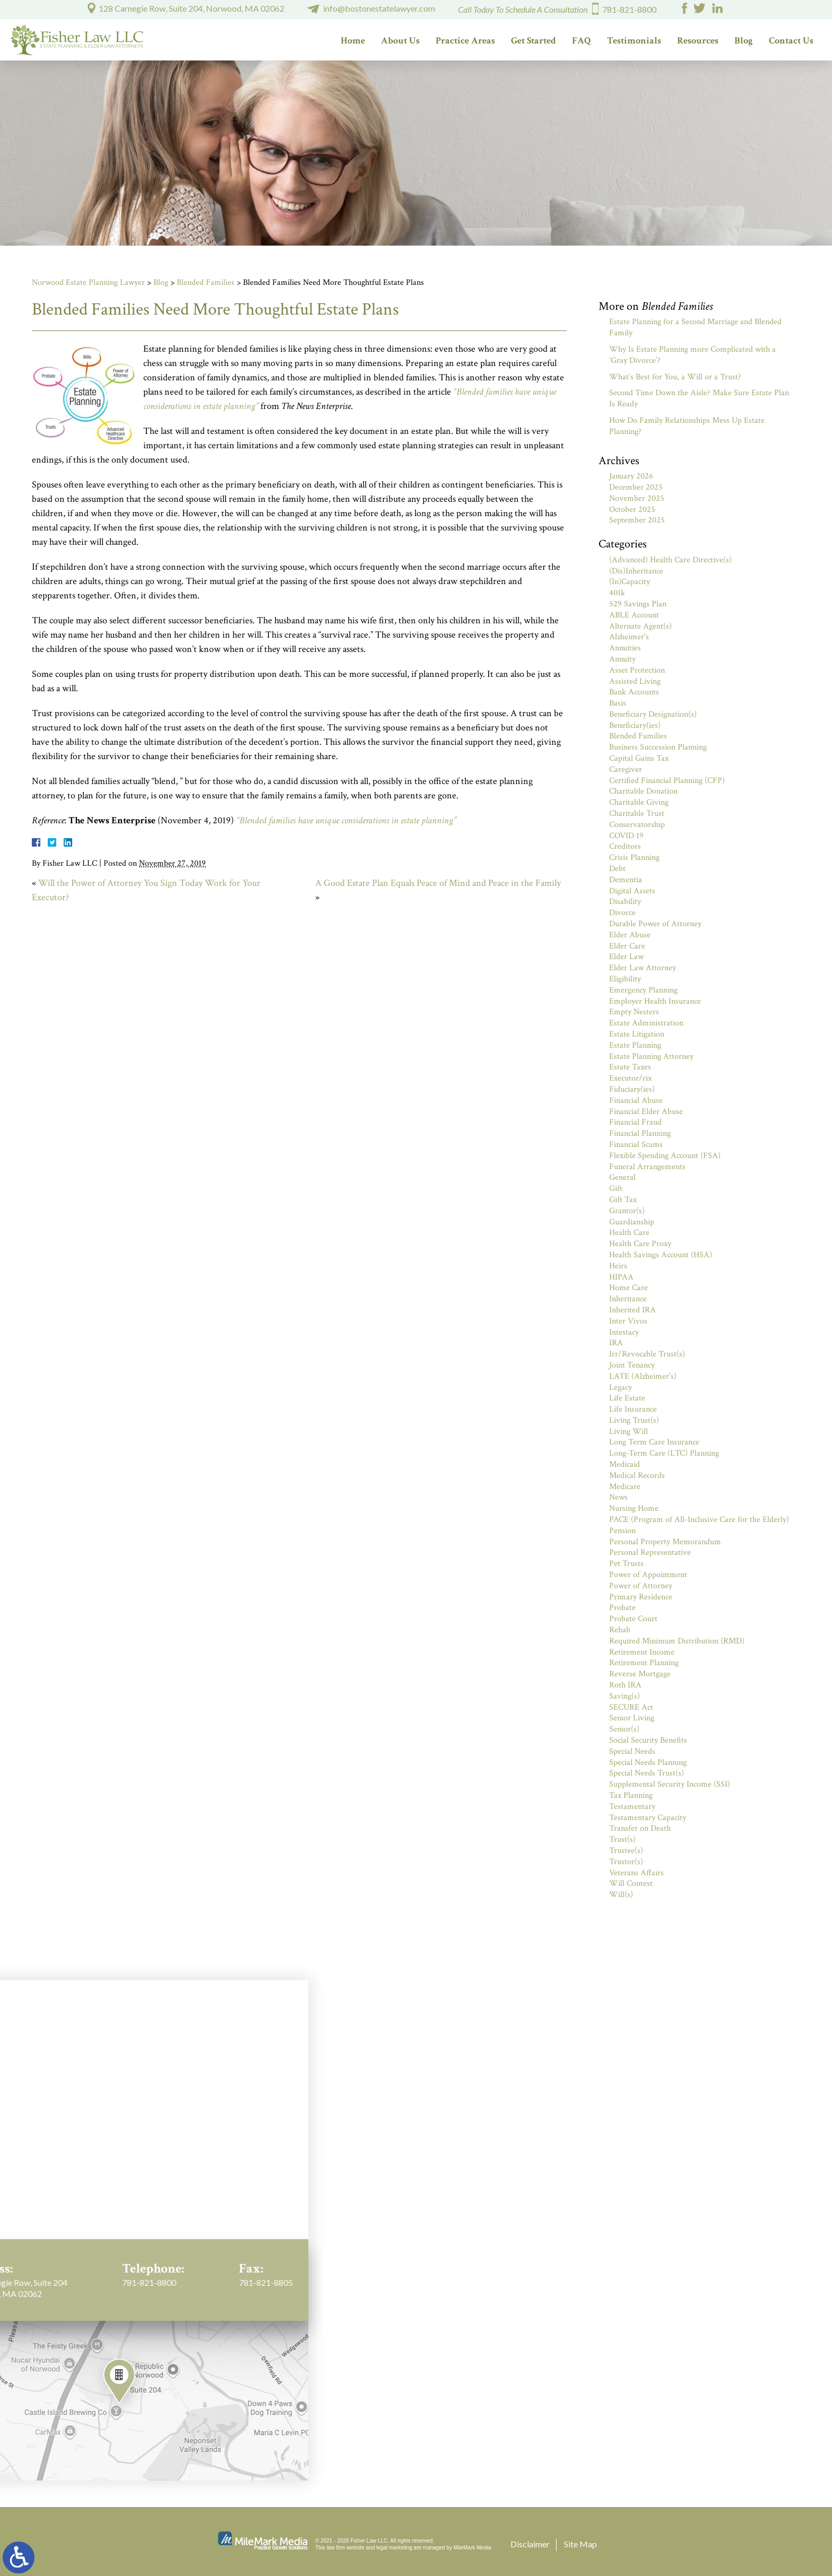  Describe the element at coordinates (631, 1883) in the screenshot. I see `Will Contest` at that location.